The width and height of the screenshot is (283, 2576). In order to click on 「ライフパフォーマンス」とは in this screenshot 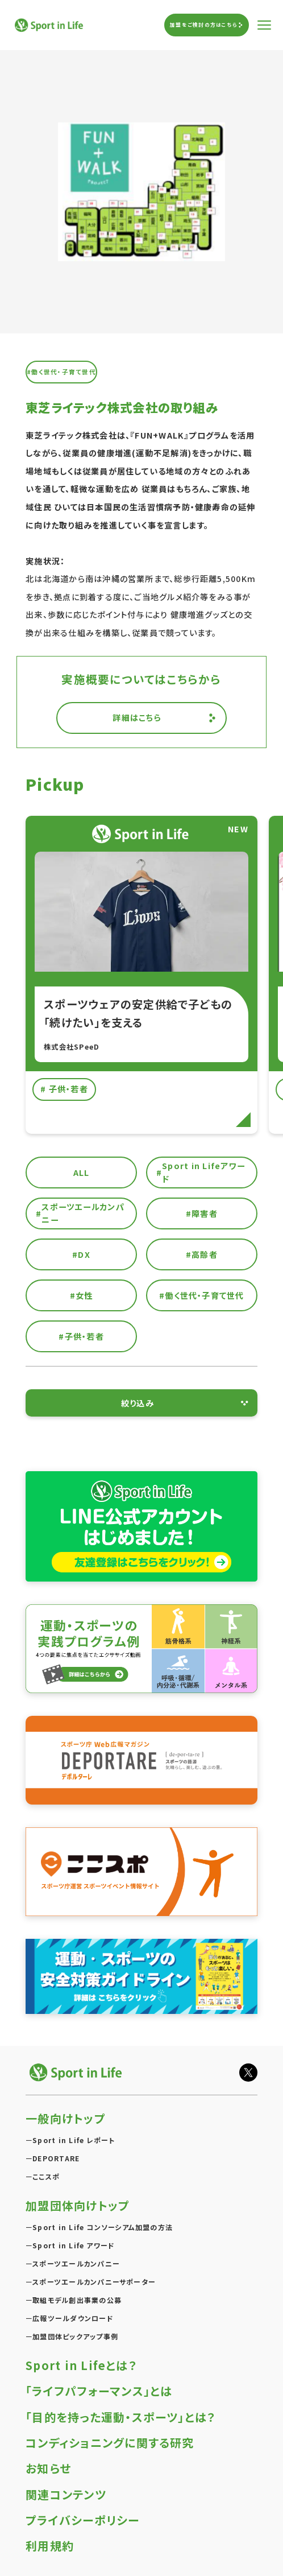, I will do `click(99, 2391)`.